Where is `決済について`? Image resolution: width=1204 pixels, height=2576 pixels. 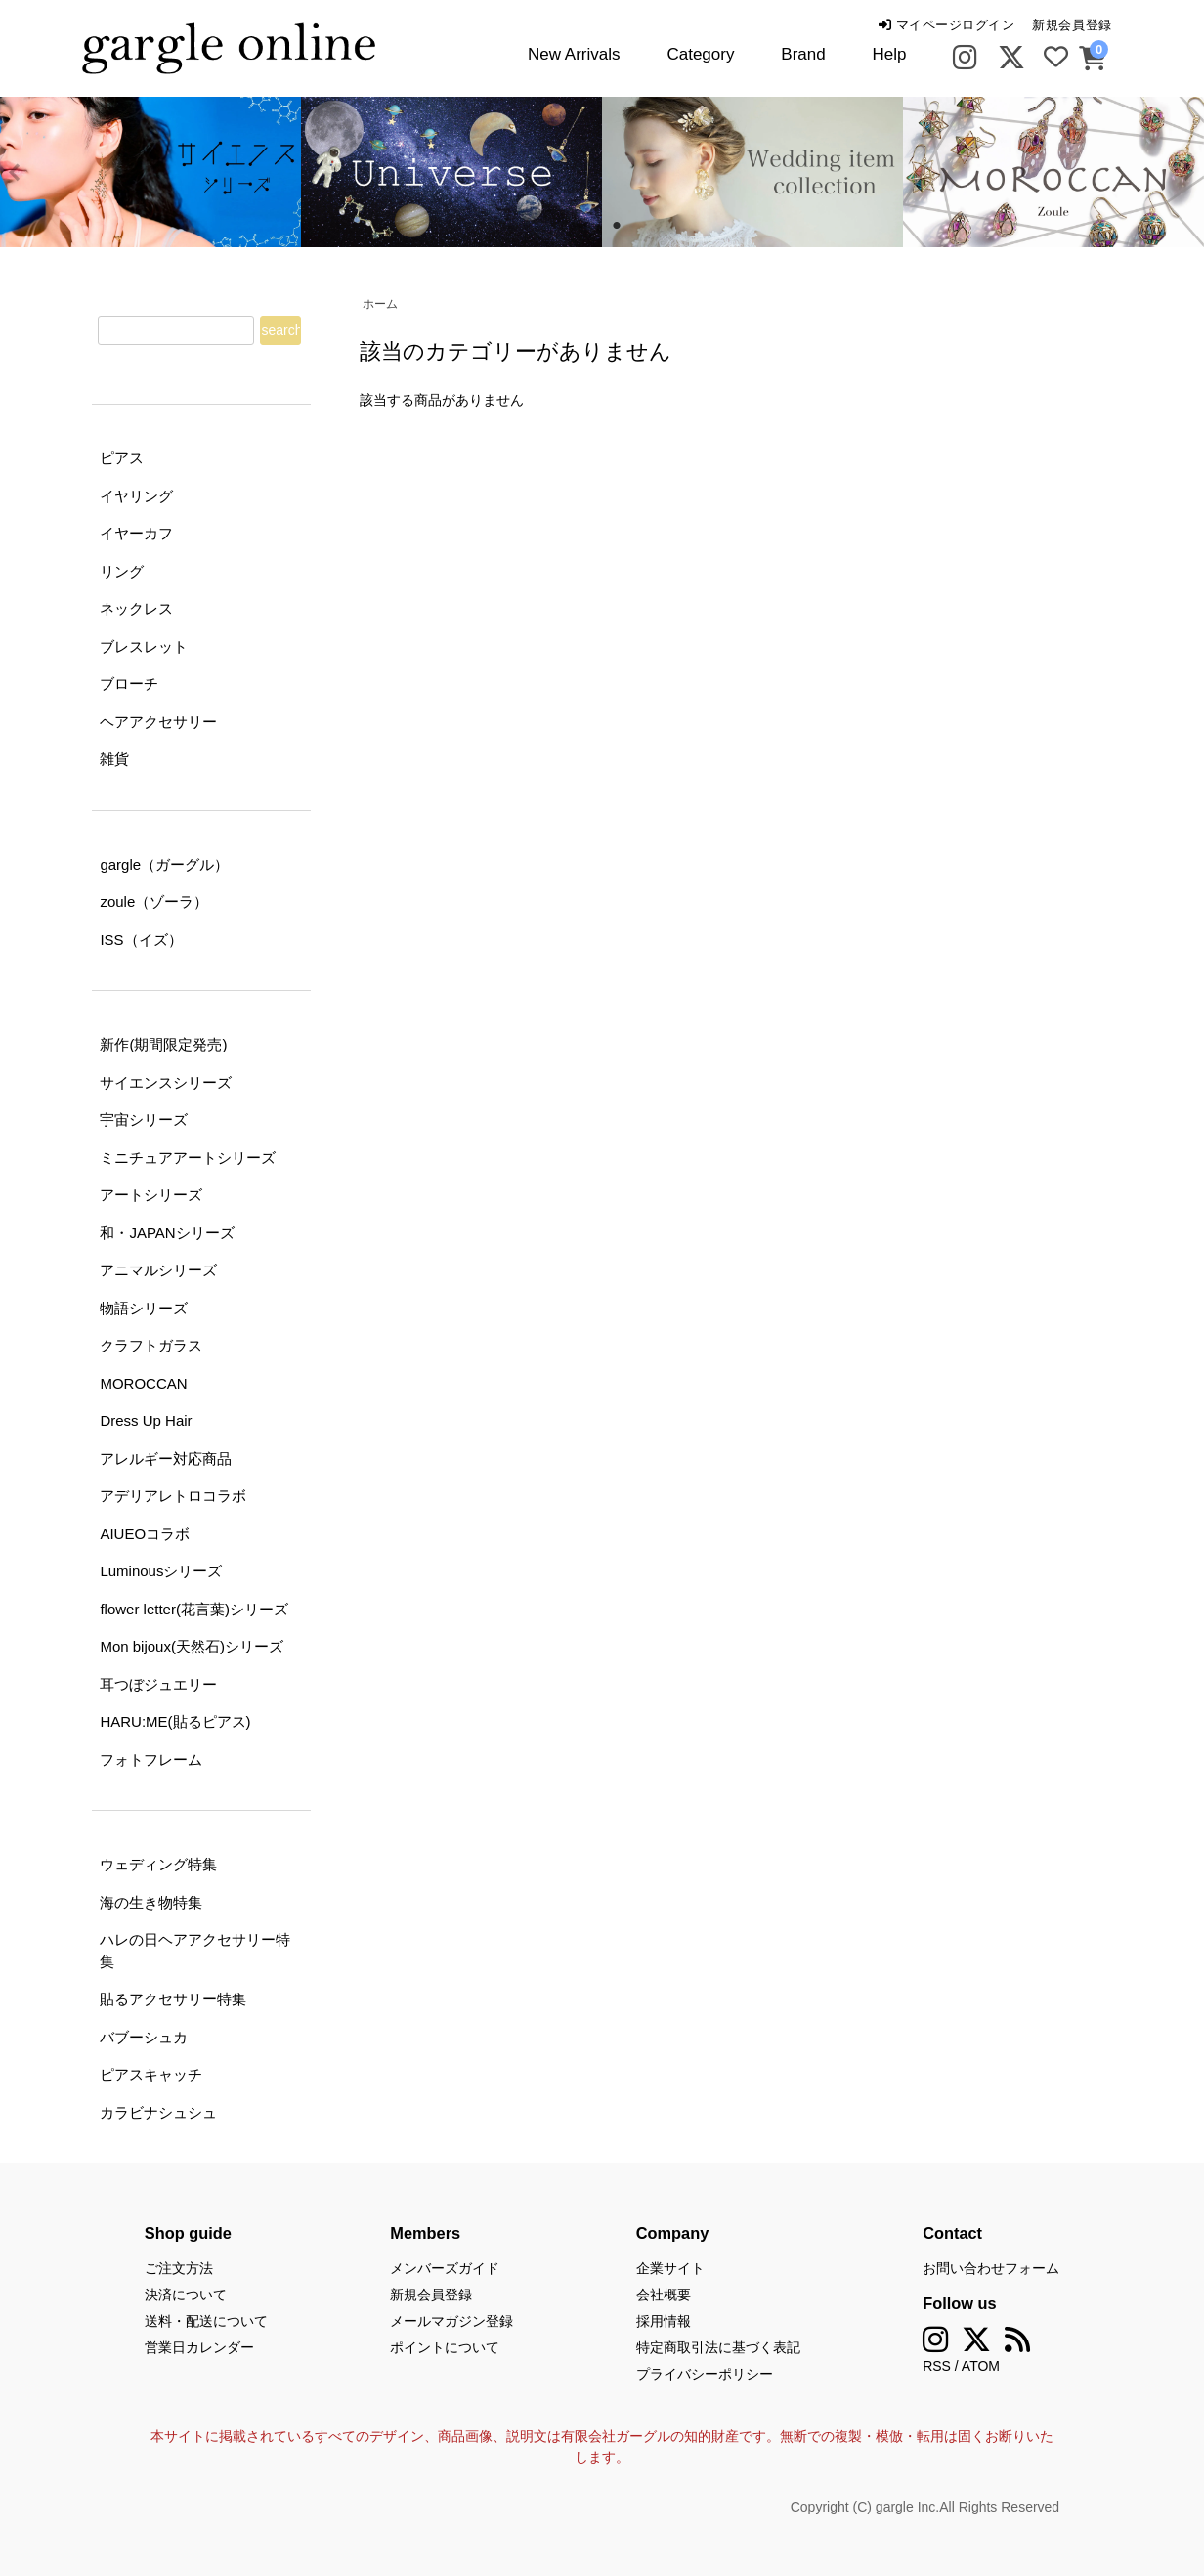
決済について is located at coordinates (186, 2294).